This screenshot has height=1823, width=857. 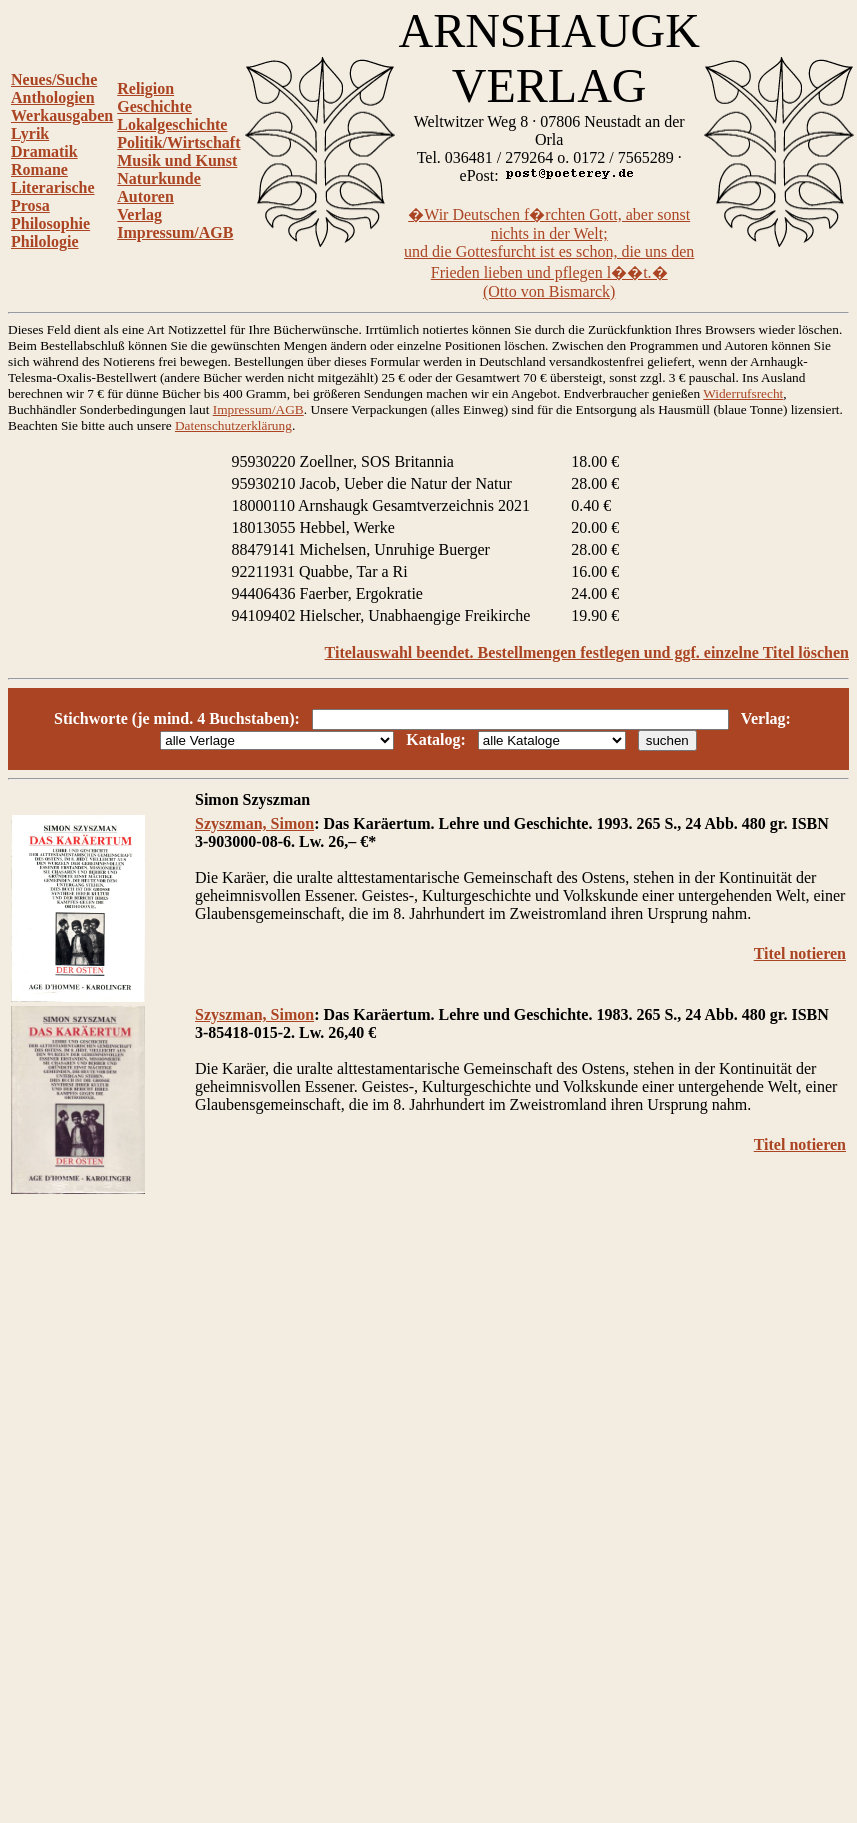 I want to click on Impressum/AGB, so click(x=175, y=232).